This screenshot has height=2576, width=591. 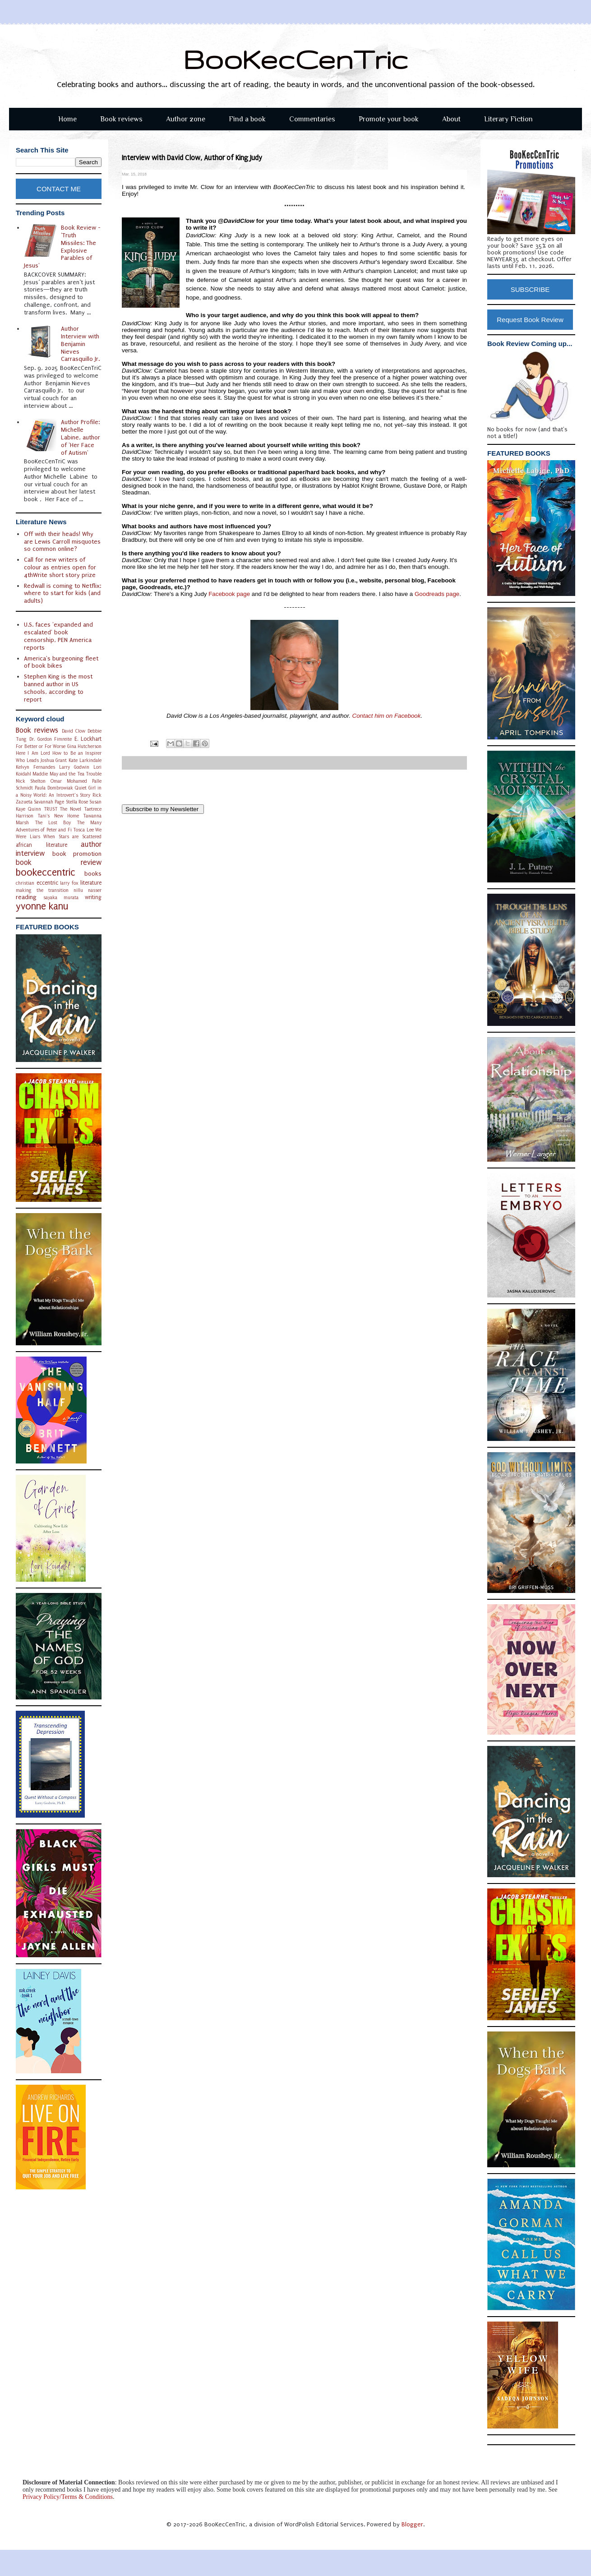 What do you see at coordinates (530, 289) in the screenshot?
I see `SUBSCRIBE` at bounding box center [530, 289].